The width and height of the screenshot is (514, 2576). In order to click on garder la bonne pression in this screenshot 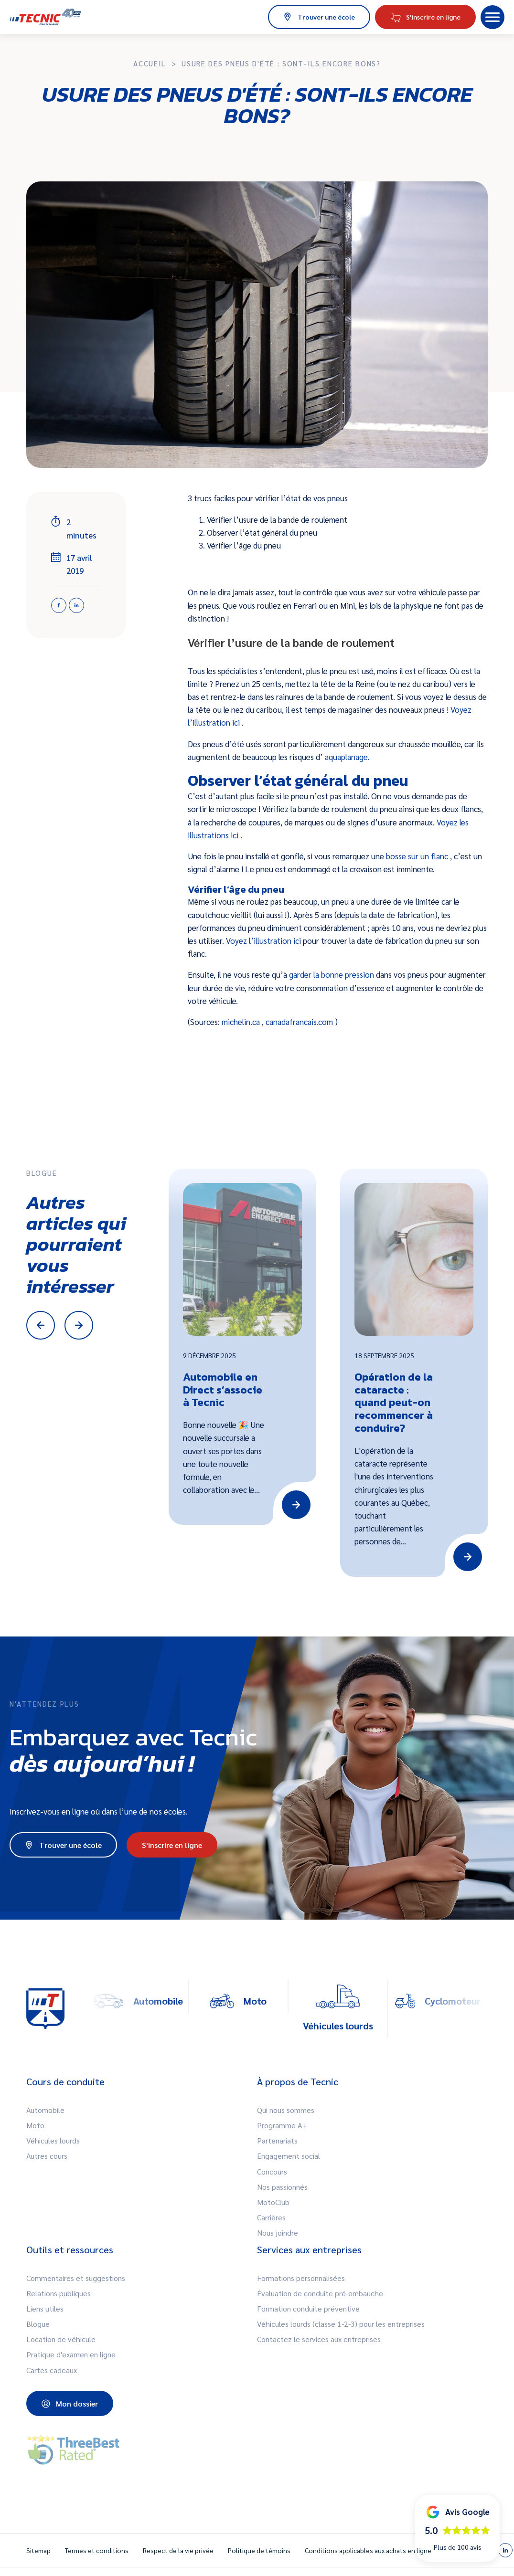, I will do `click(332, 974)`.